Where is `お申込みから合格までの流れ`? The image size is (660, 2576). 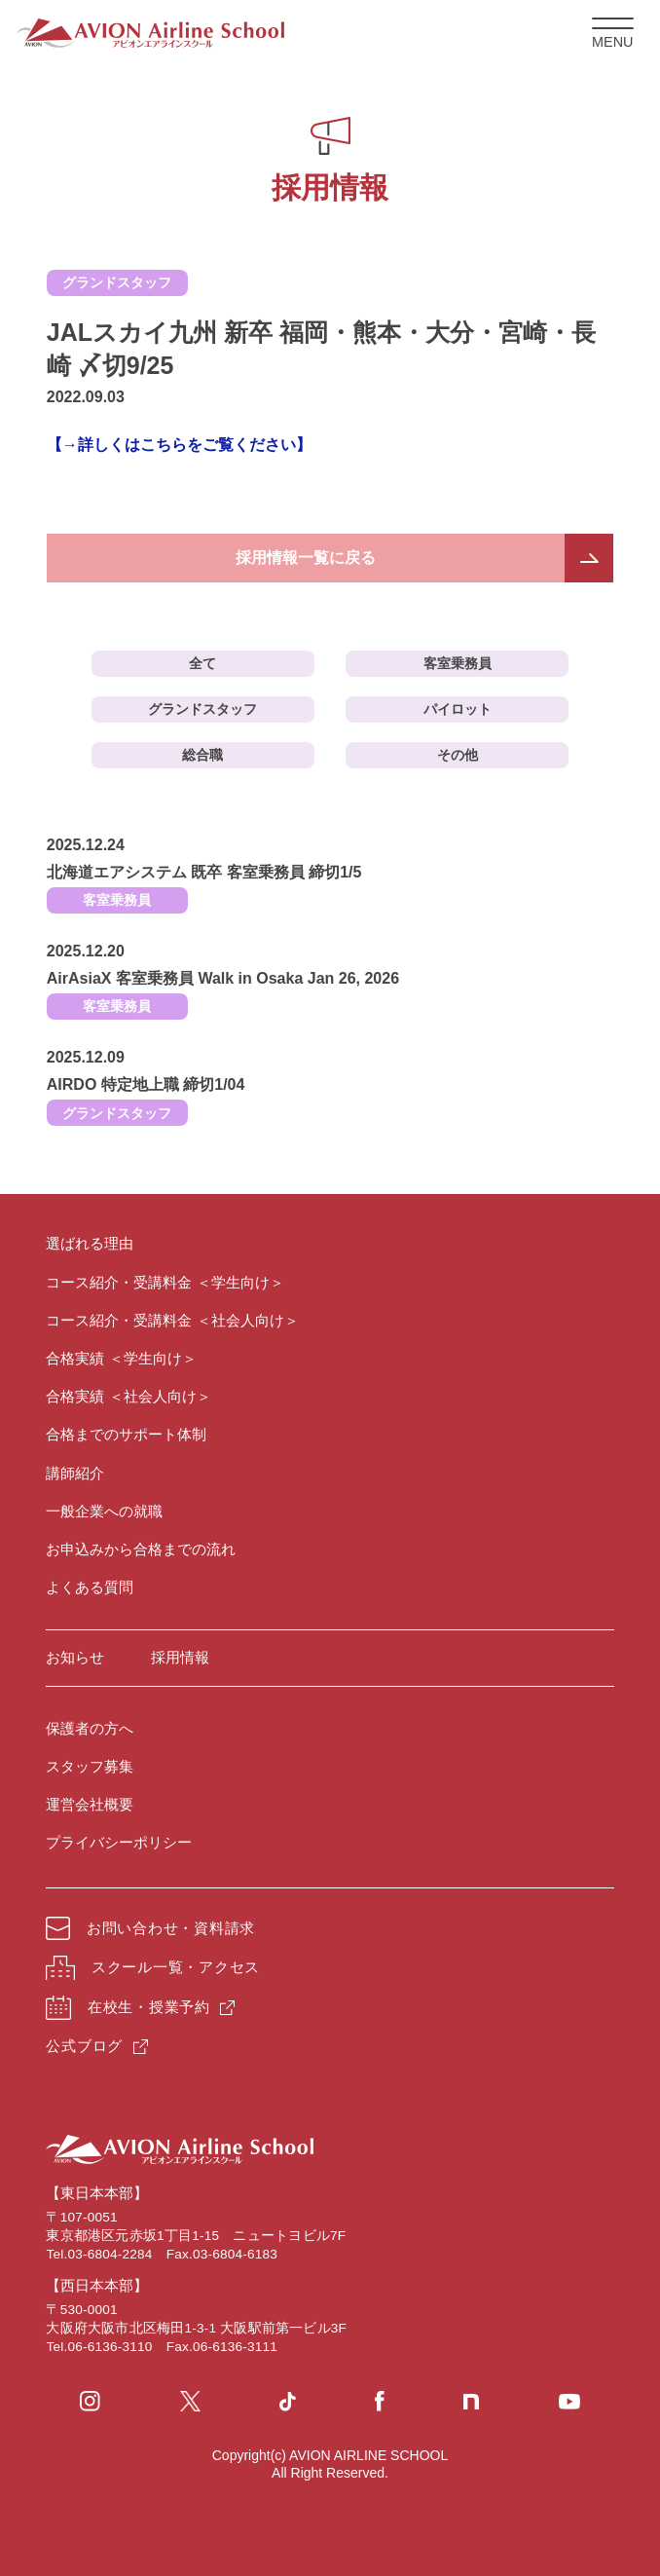
お申込みから合格までの流れ is located at coordinates (141, 1549).